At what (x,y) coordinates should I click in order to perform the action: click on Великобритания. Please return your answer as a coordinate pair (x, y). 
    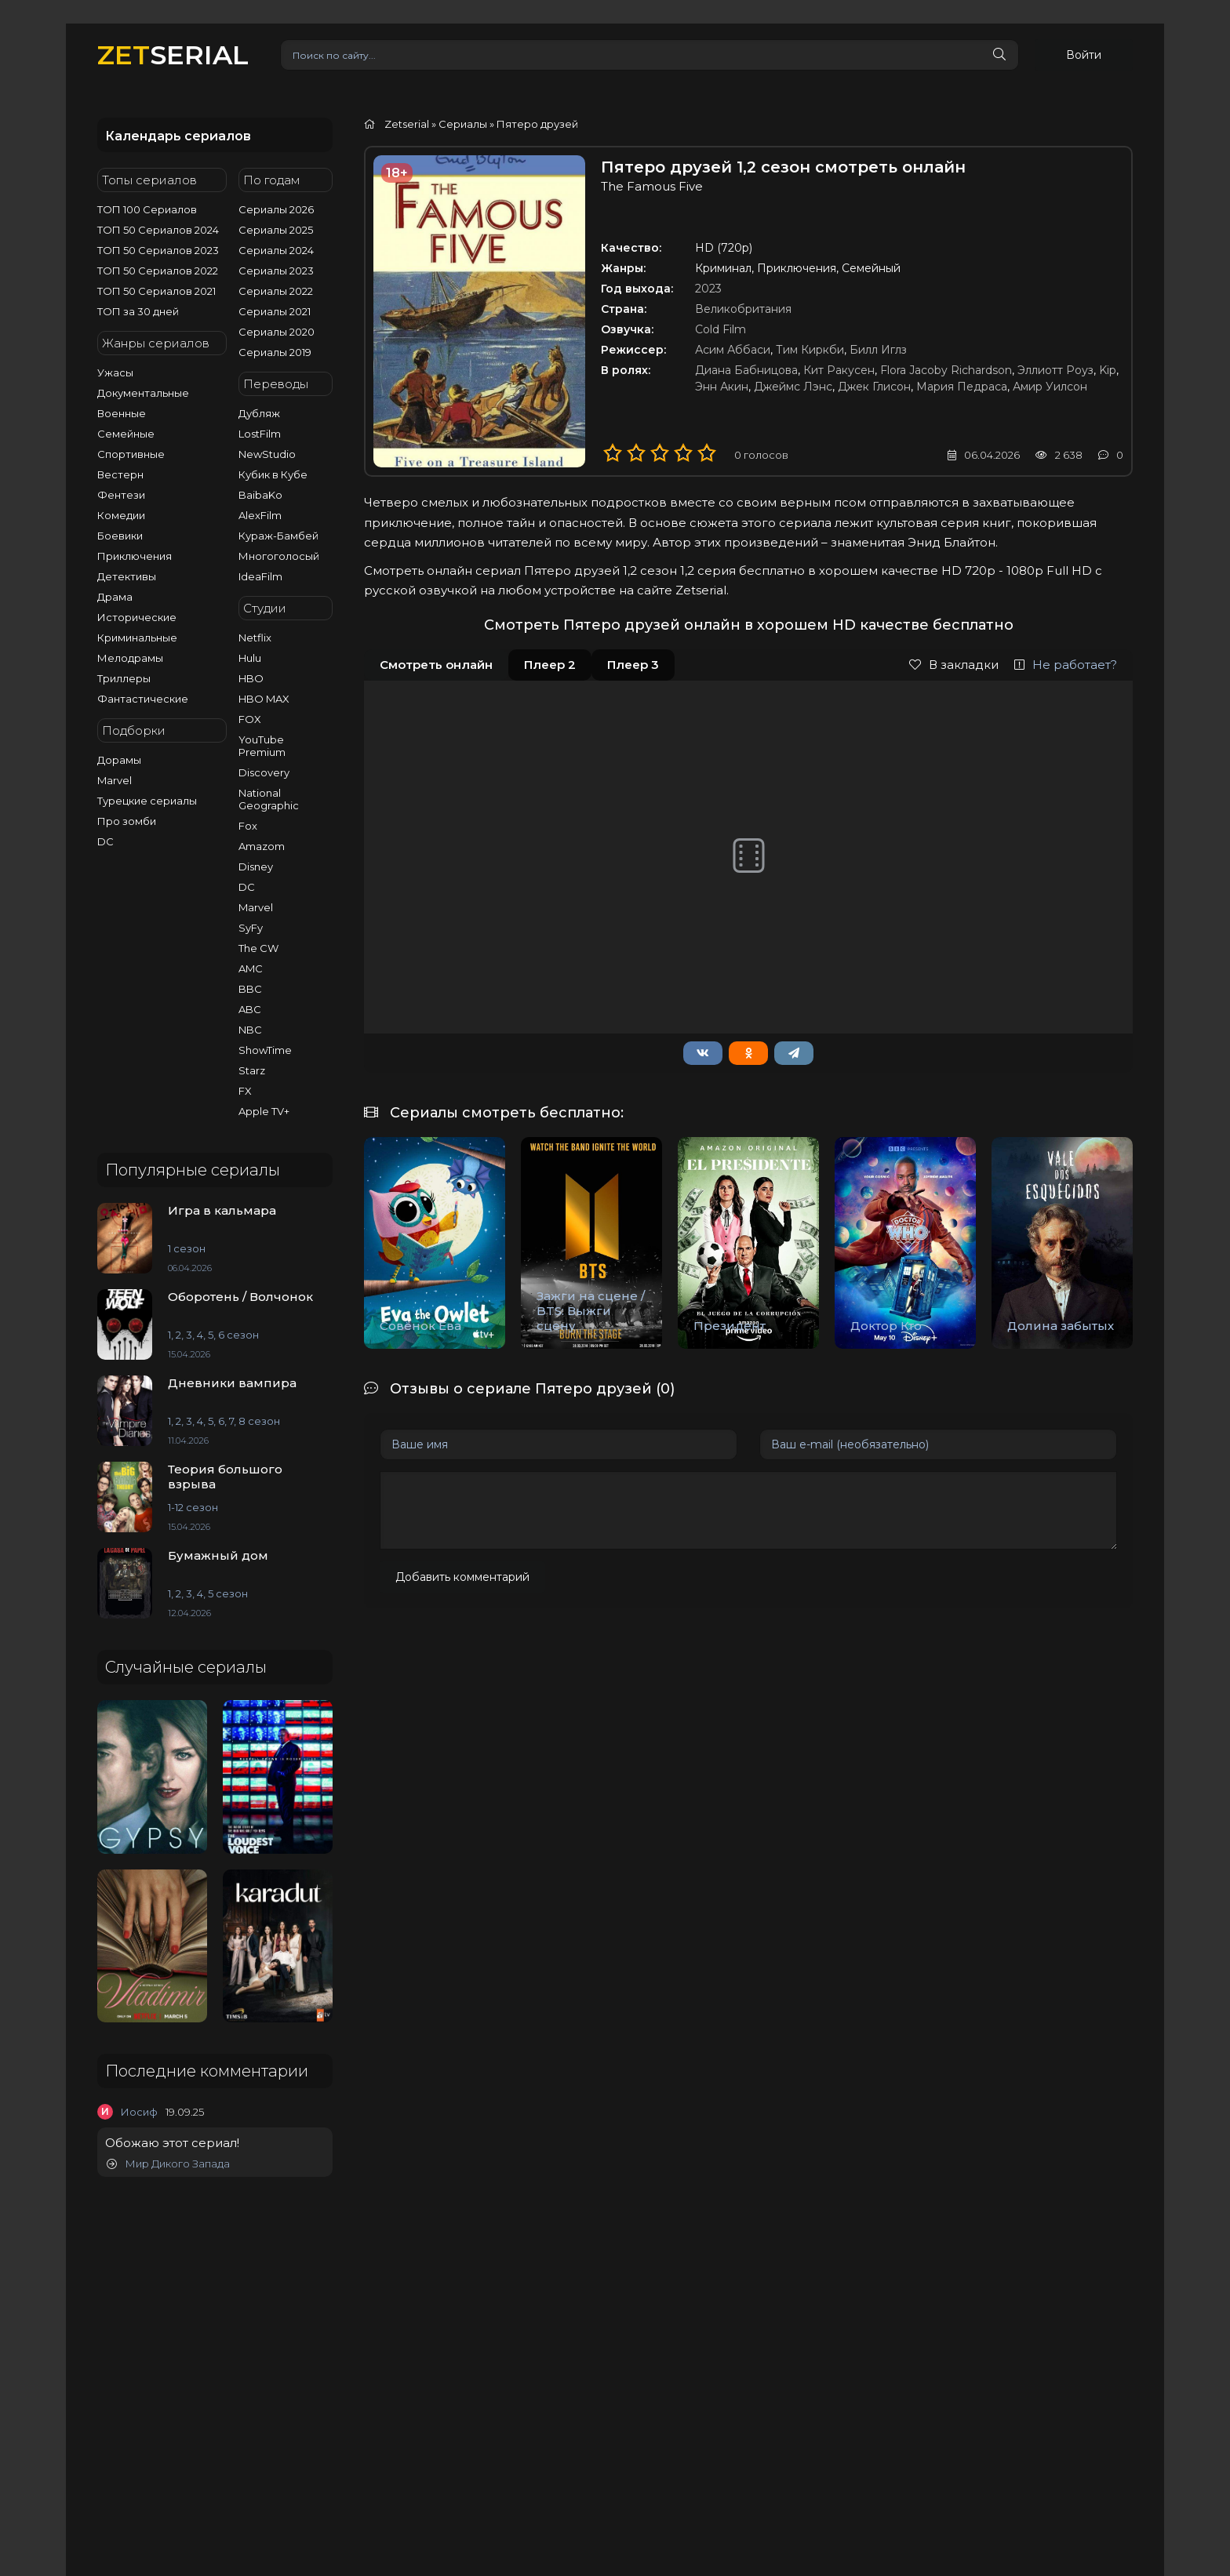
    Looking at the image, I should click on (743, 309).